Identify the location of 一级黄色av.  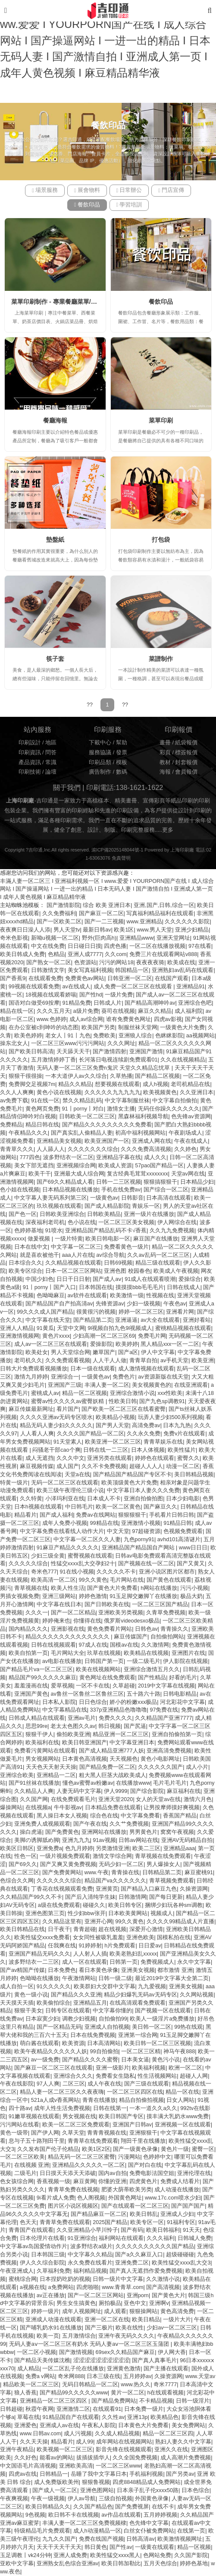
(104, 1198).